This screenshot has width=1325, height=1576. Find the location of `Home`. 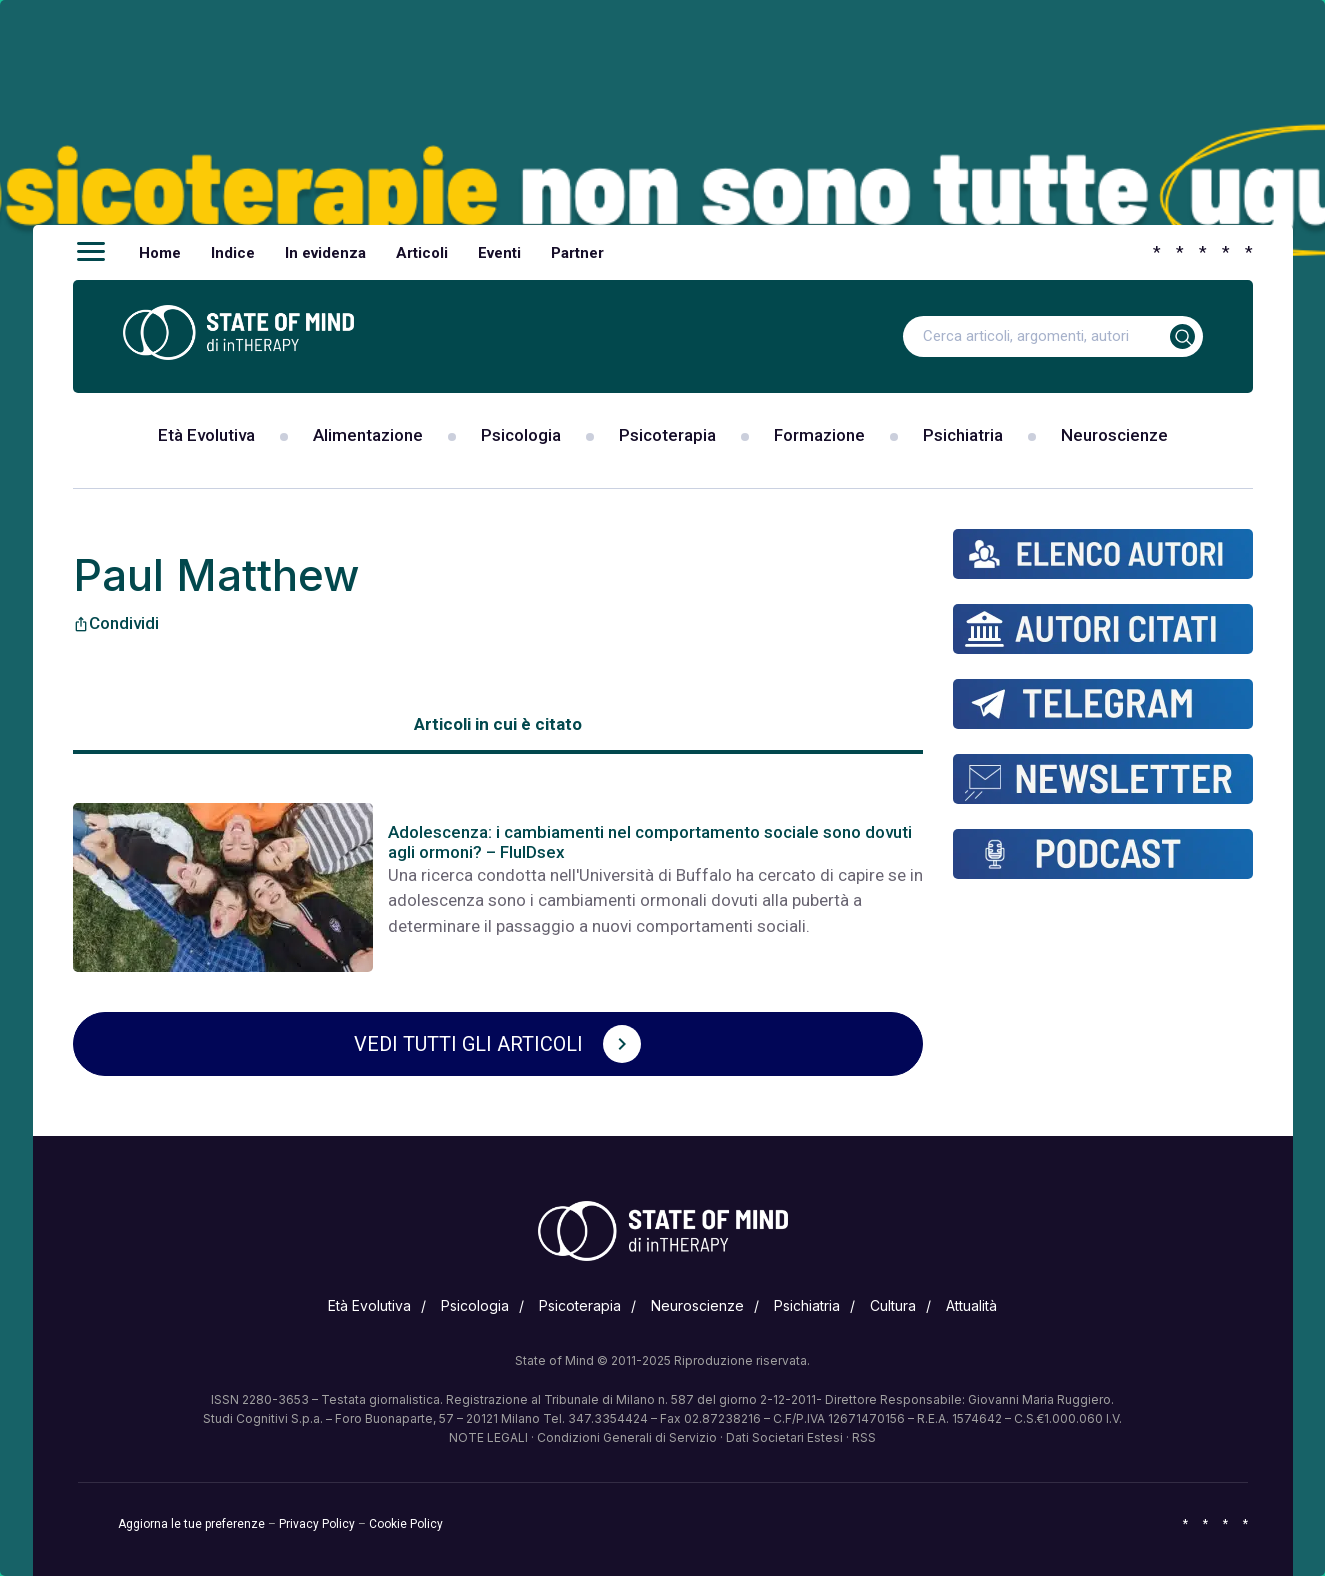

Home is located at coordinates (160, 253).